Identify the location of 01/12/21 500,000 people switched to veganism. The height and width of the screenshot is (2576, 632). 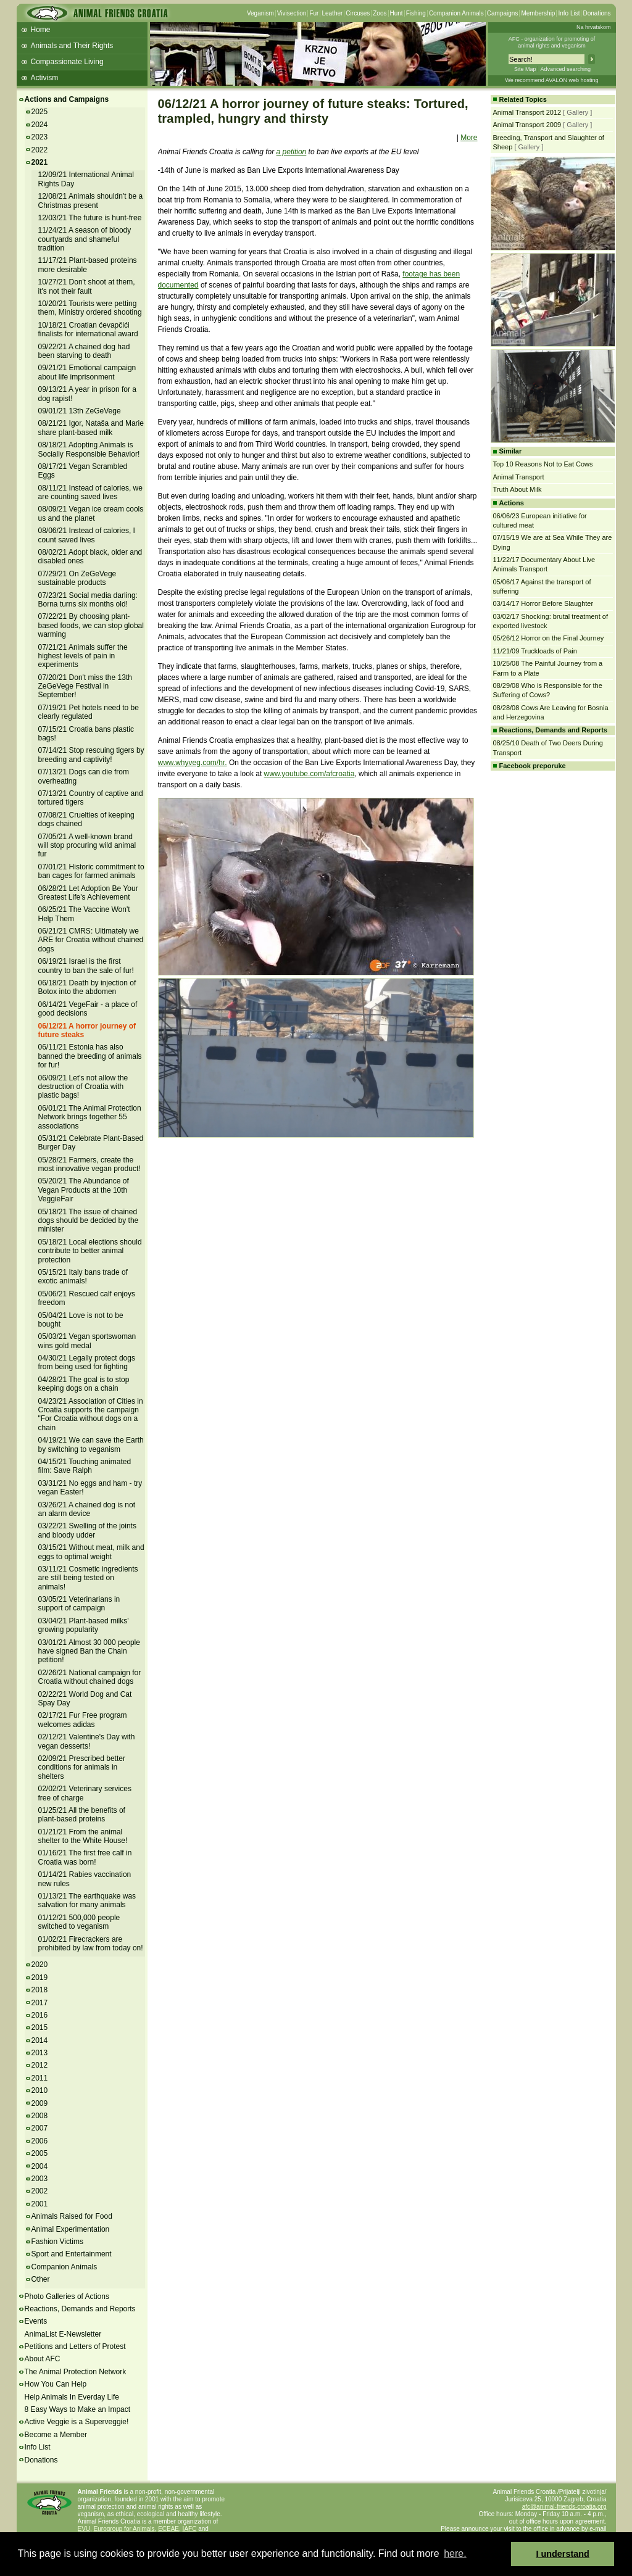
(79, 1922).